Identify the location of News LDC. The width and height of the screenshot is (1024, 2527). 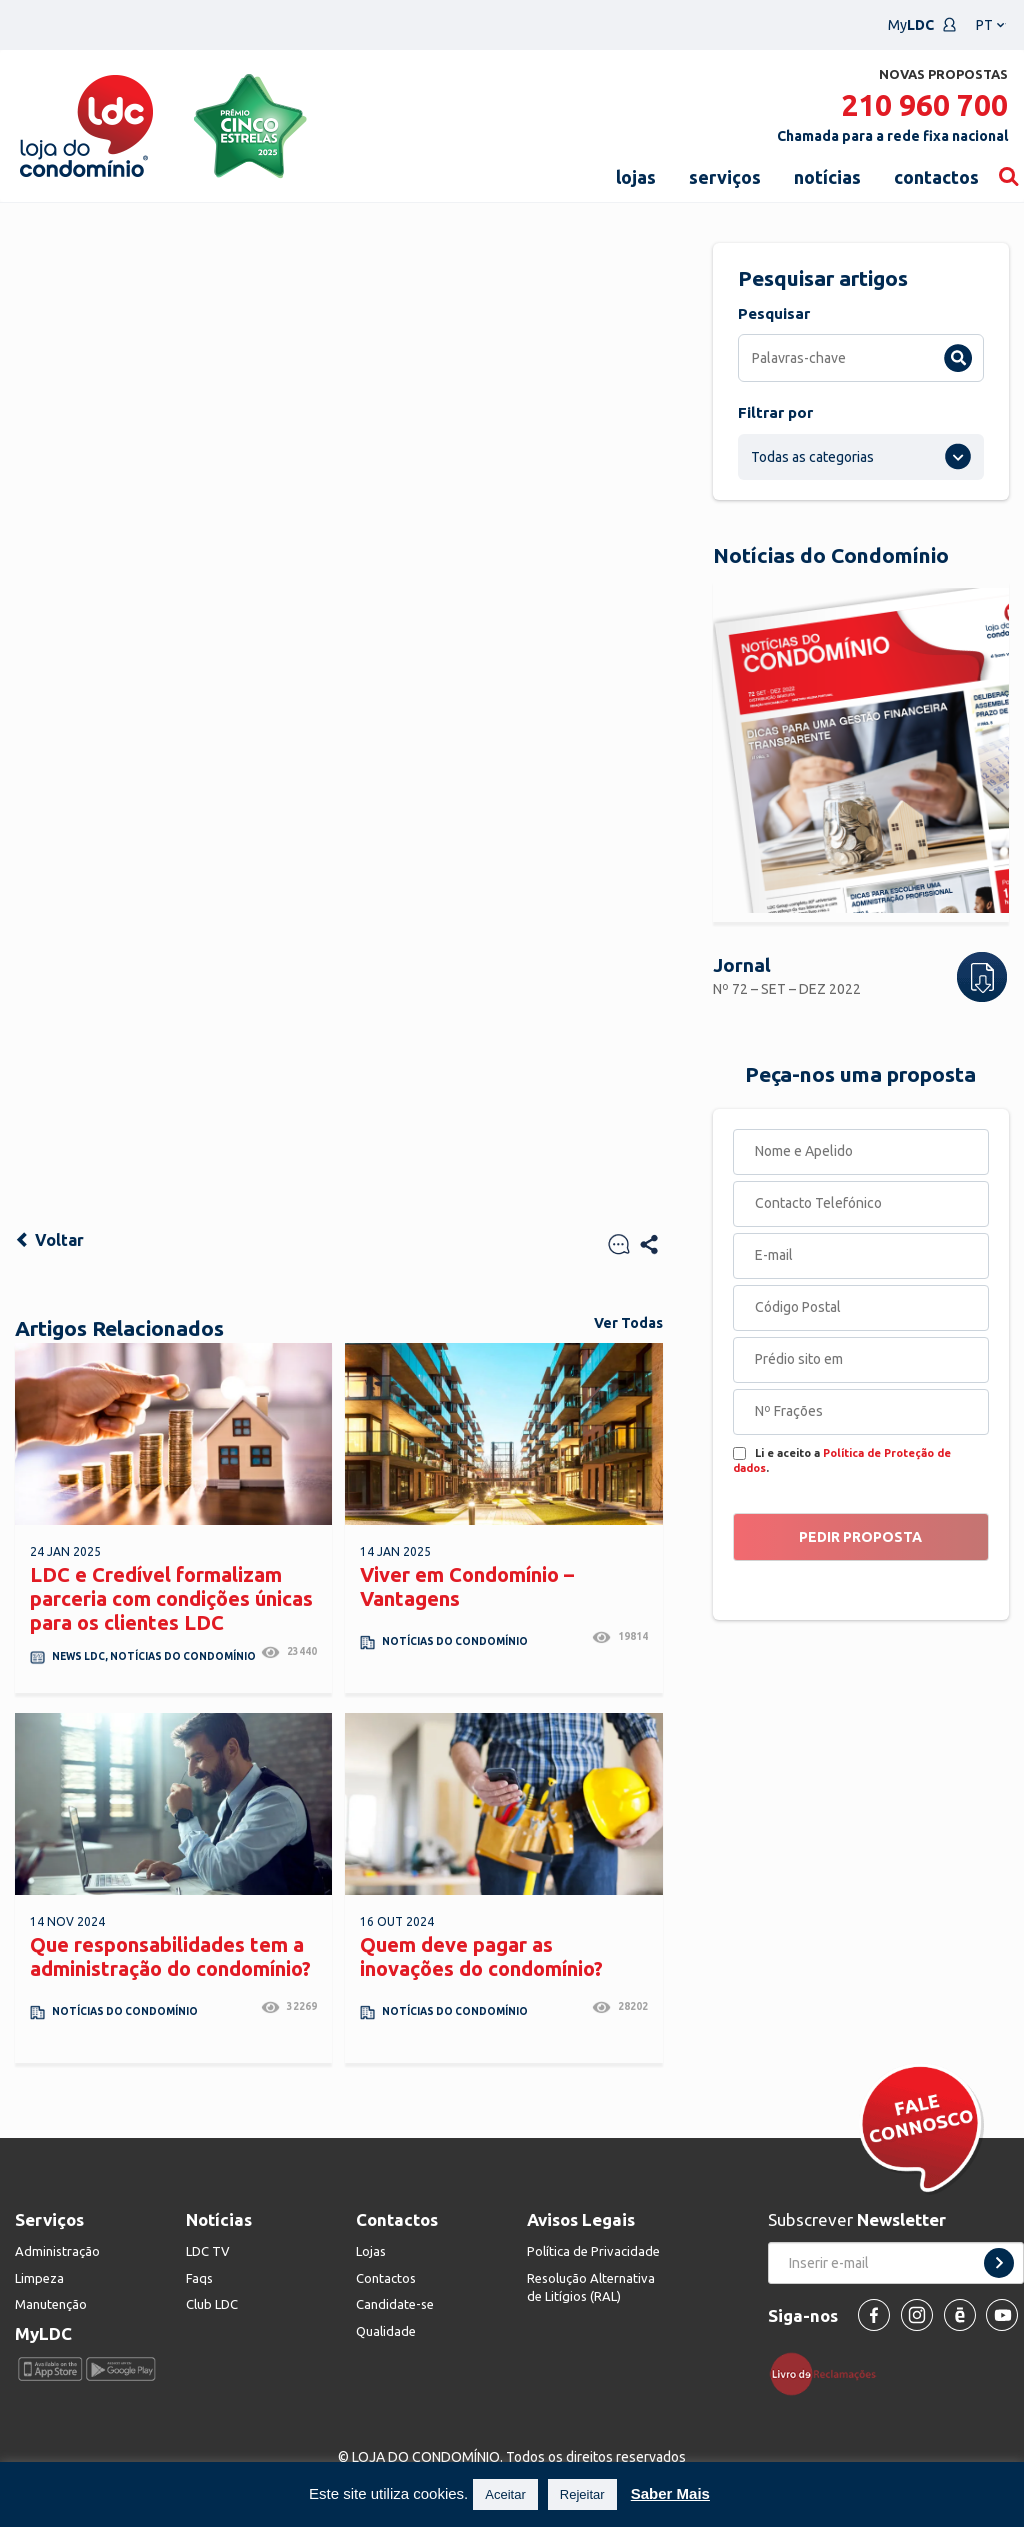
(78, 1656).